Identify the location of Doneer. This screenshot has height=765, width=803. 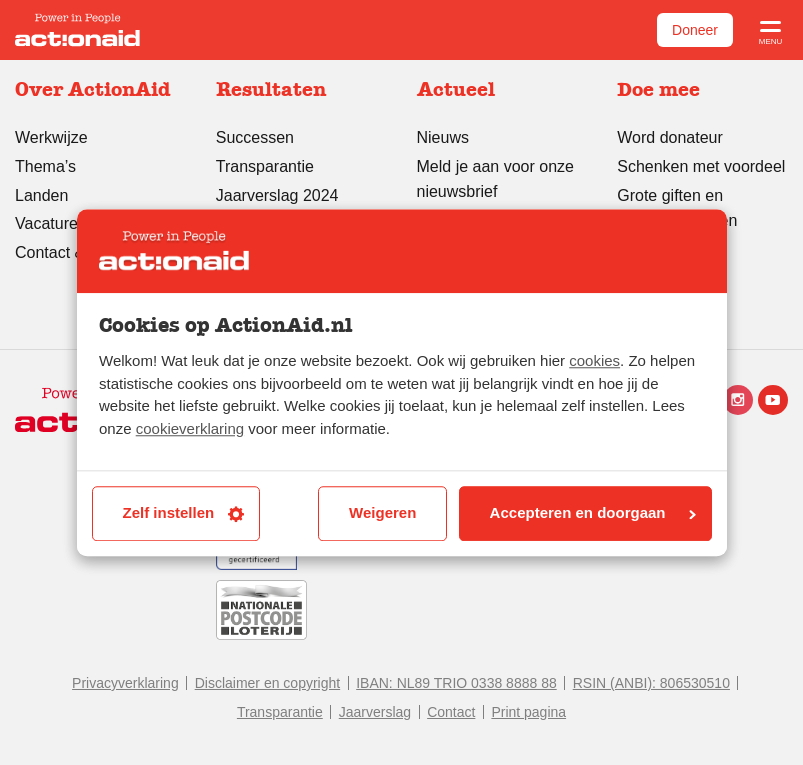
(695, 30).